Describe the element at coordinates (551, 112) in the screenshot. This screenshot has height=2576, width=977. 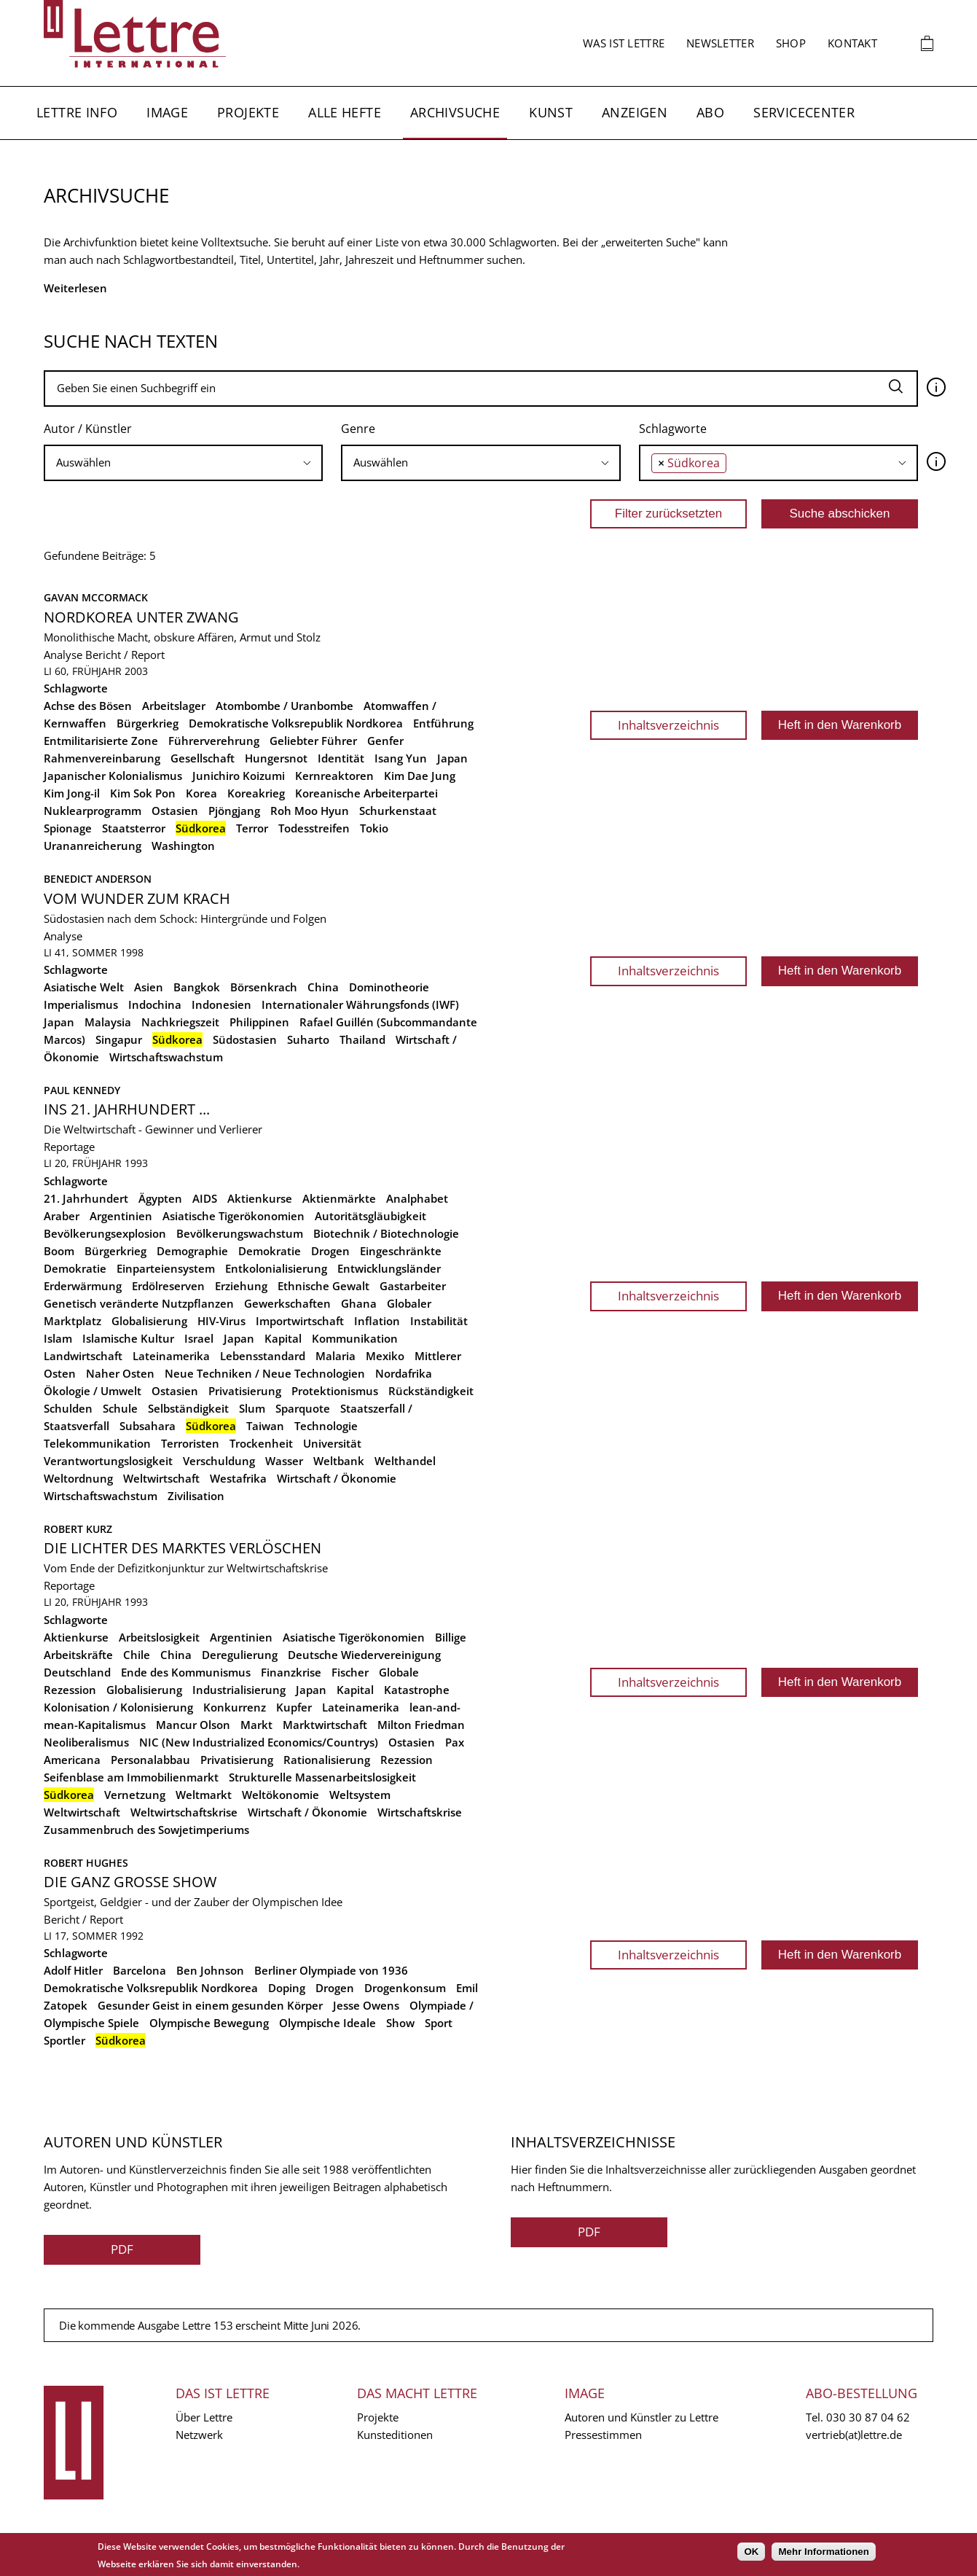
I see `Kunst` at that location.